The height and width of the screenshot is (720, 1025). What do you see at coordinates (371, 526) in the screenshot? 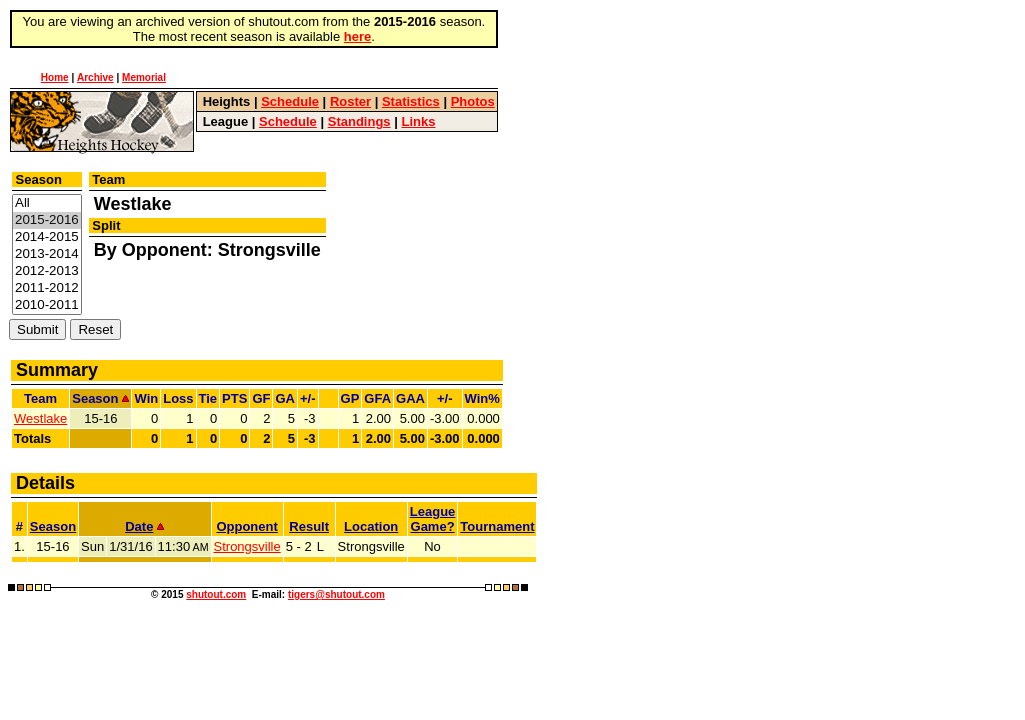
I see `Location` at bounding box center [371, 526].